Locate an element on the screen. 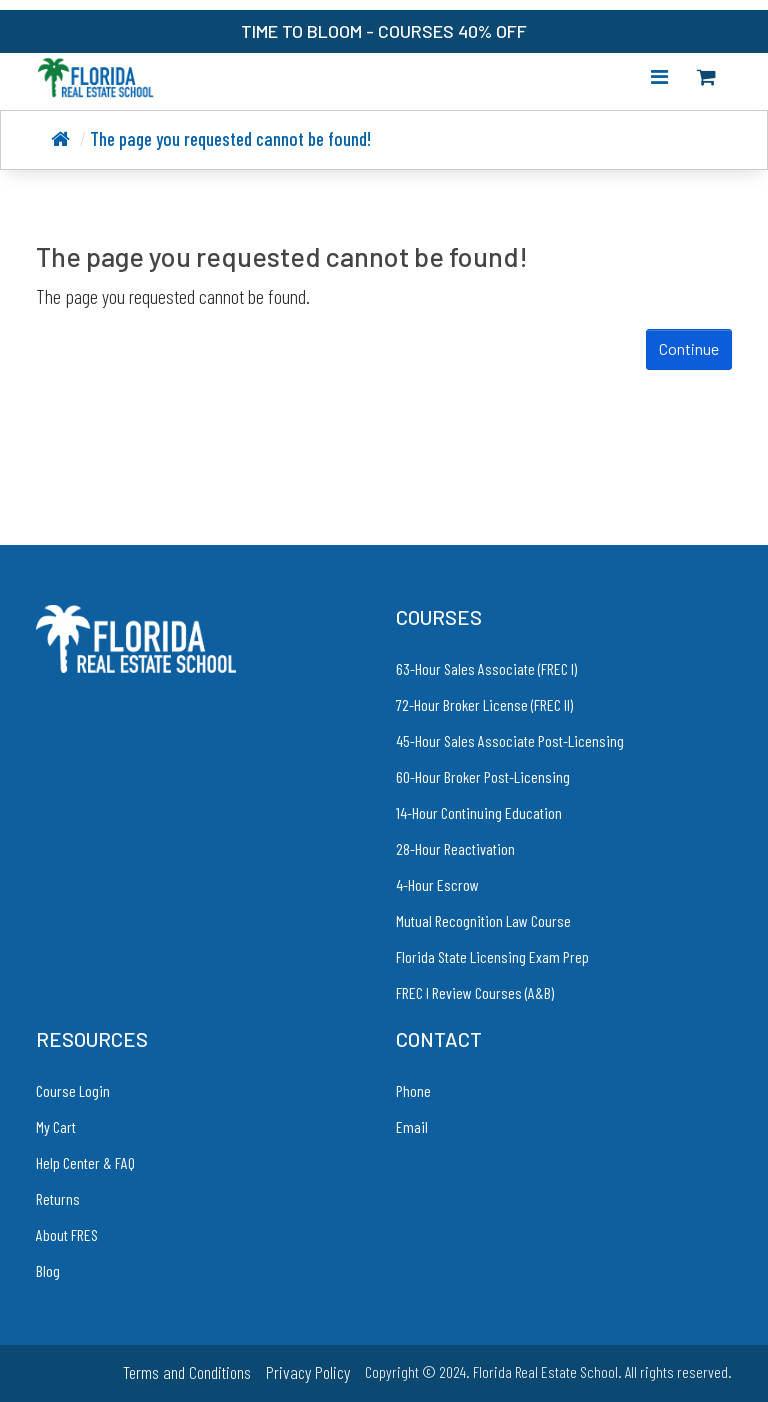 This screenshot has width=768, height=1402. Help Center & FAQ is located at coordinates (85, 1162).